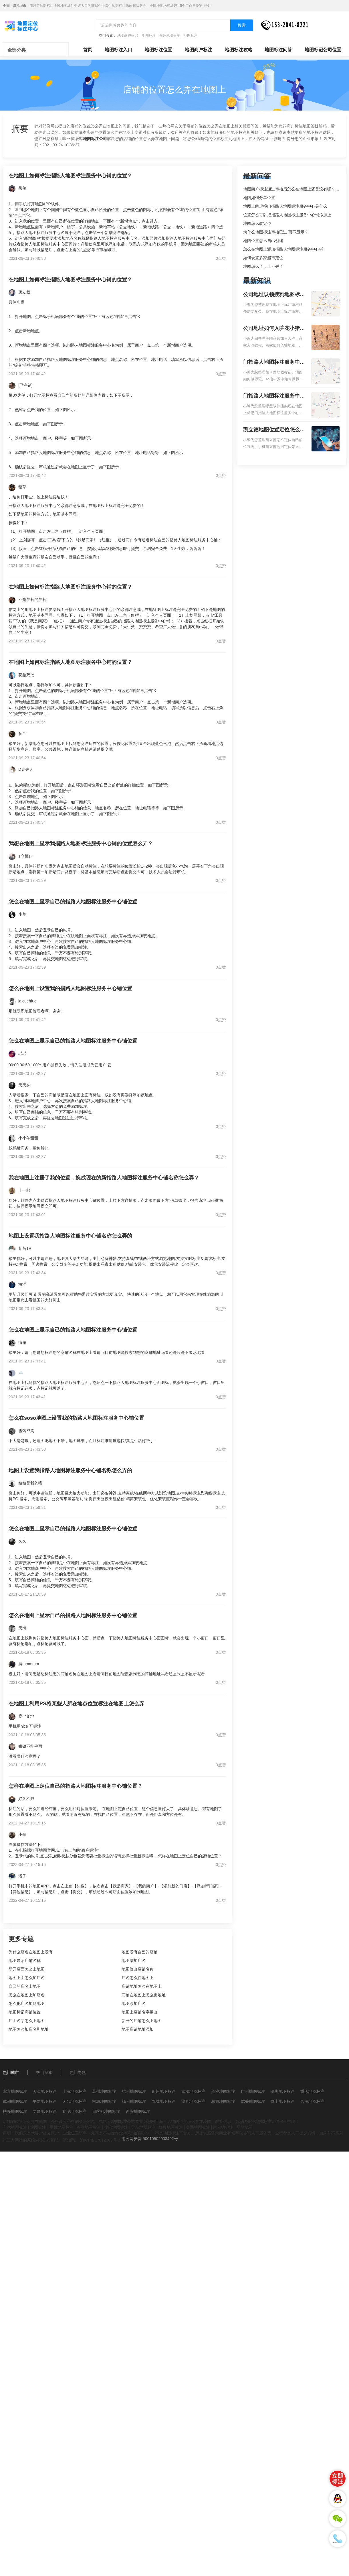  What do you see at coordinates (293, 189) in the screenshot?
I see `地图商户标注通过审核后怎么在地图上还是没有呢？求解` at bounding box center [293, 189].